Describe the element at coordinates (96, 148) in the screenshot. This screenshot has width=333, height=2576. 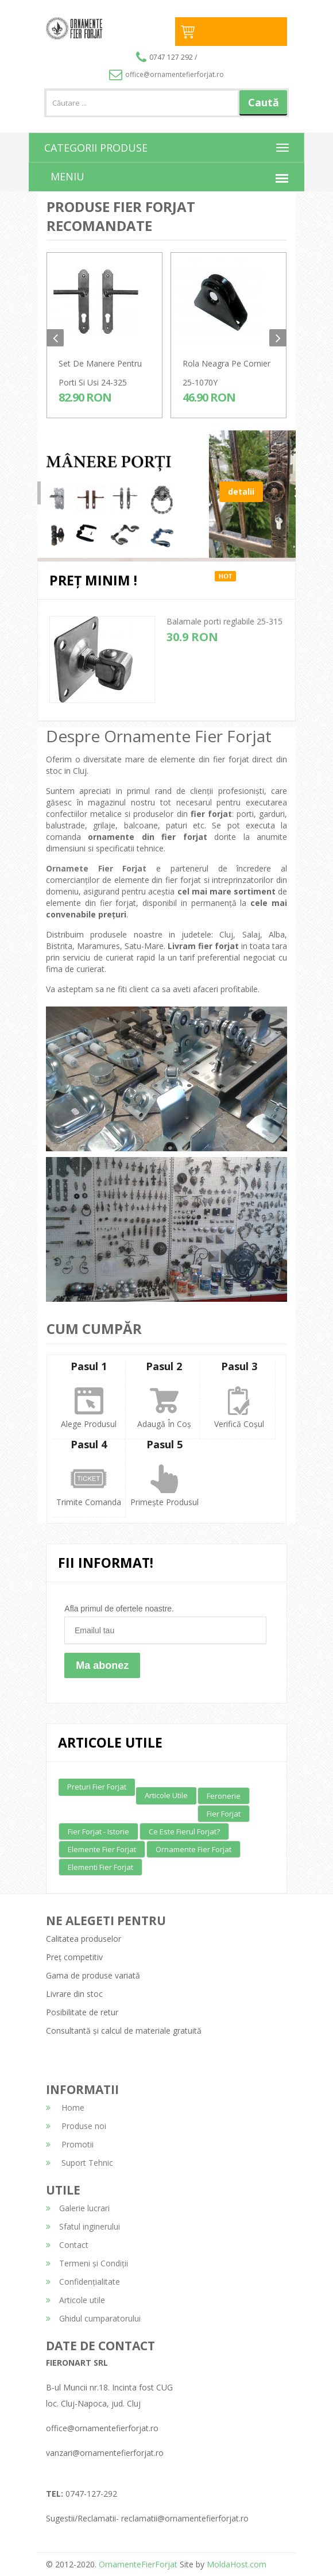
I see `CATEGORII PRODUSE` at that location.